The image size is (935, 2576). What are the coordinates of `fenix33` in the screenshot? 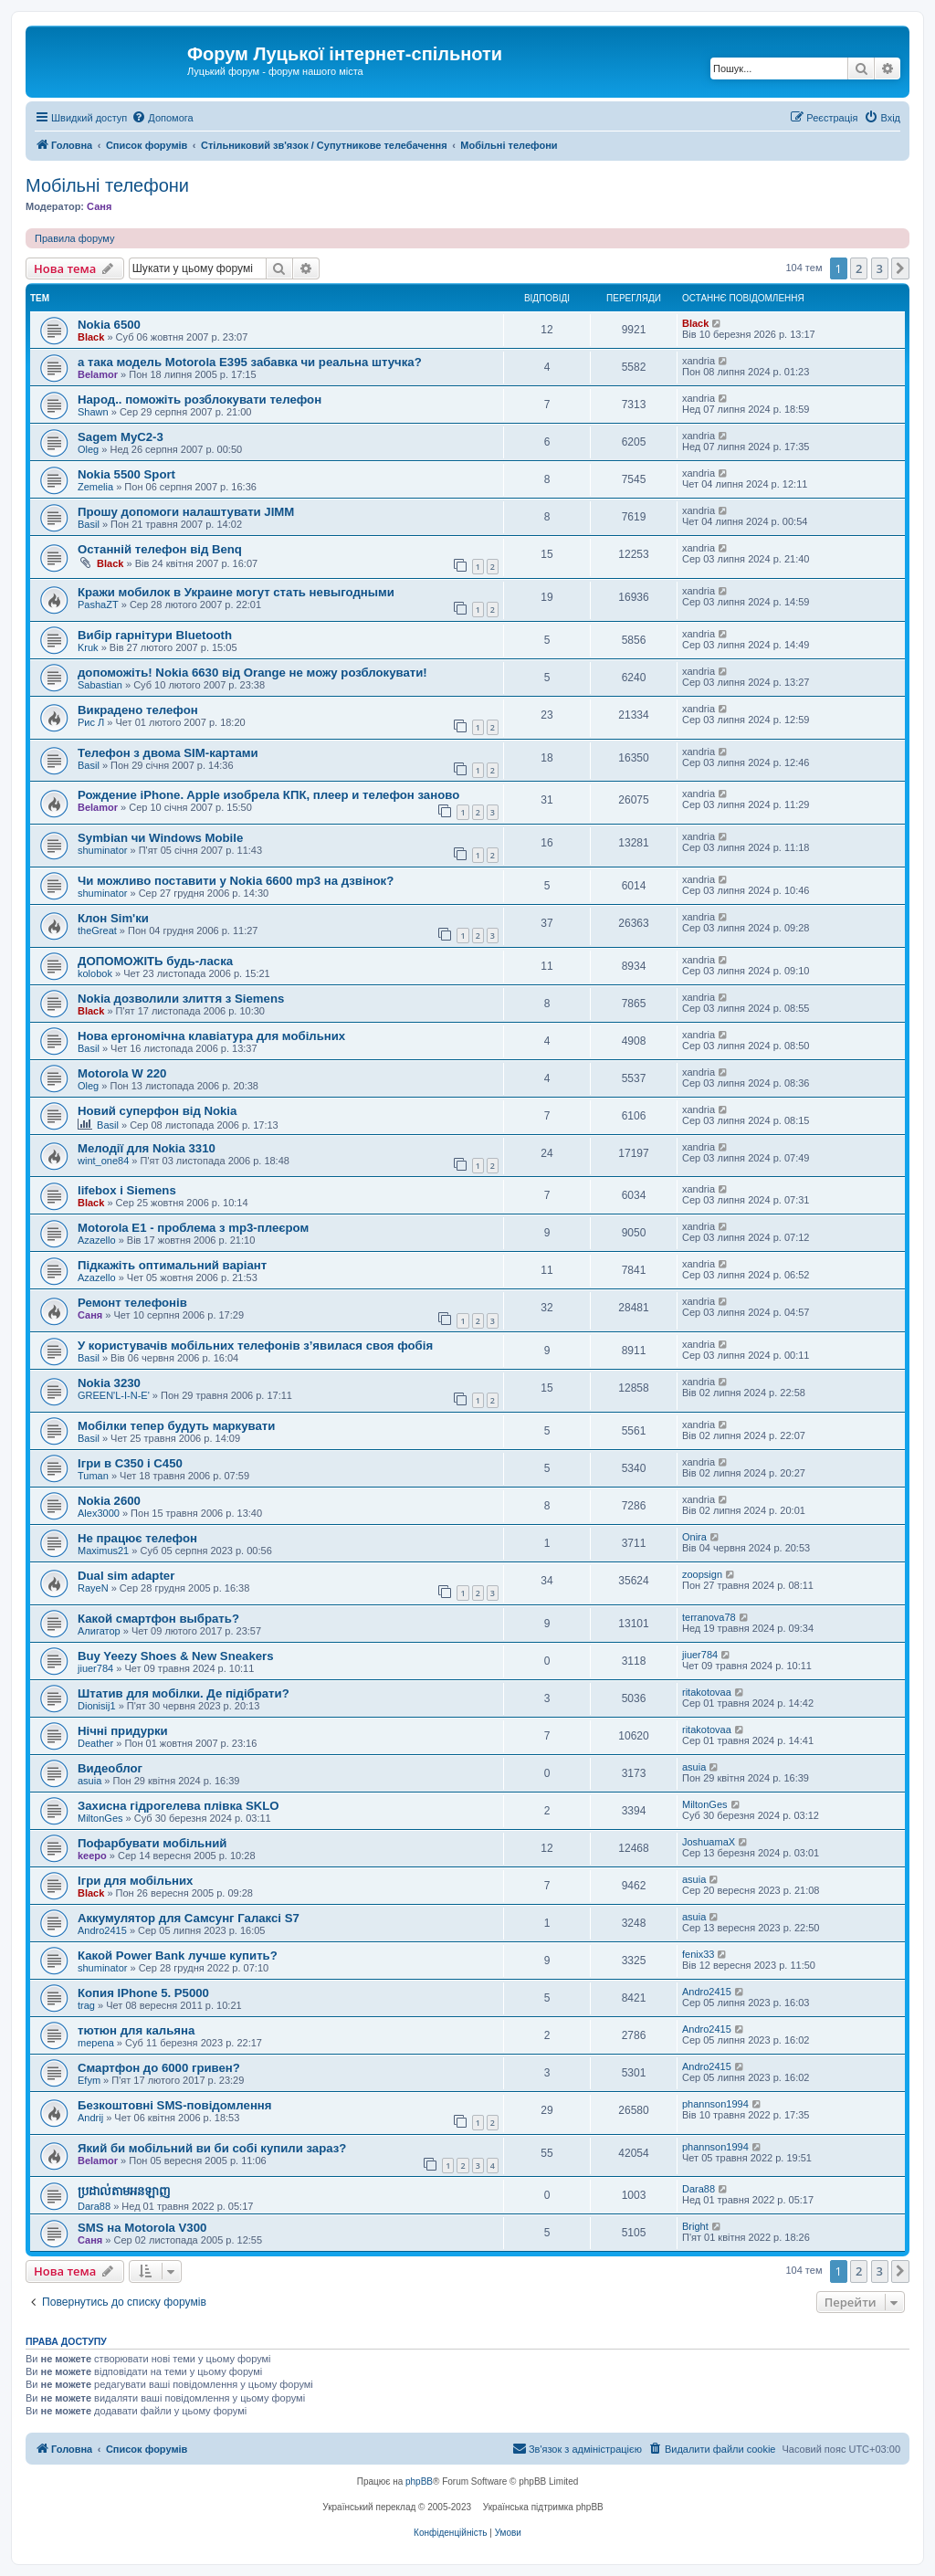 It's located at (698, 1954).